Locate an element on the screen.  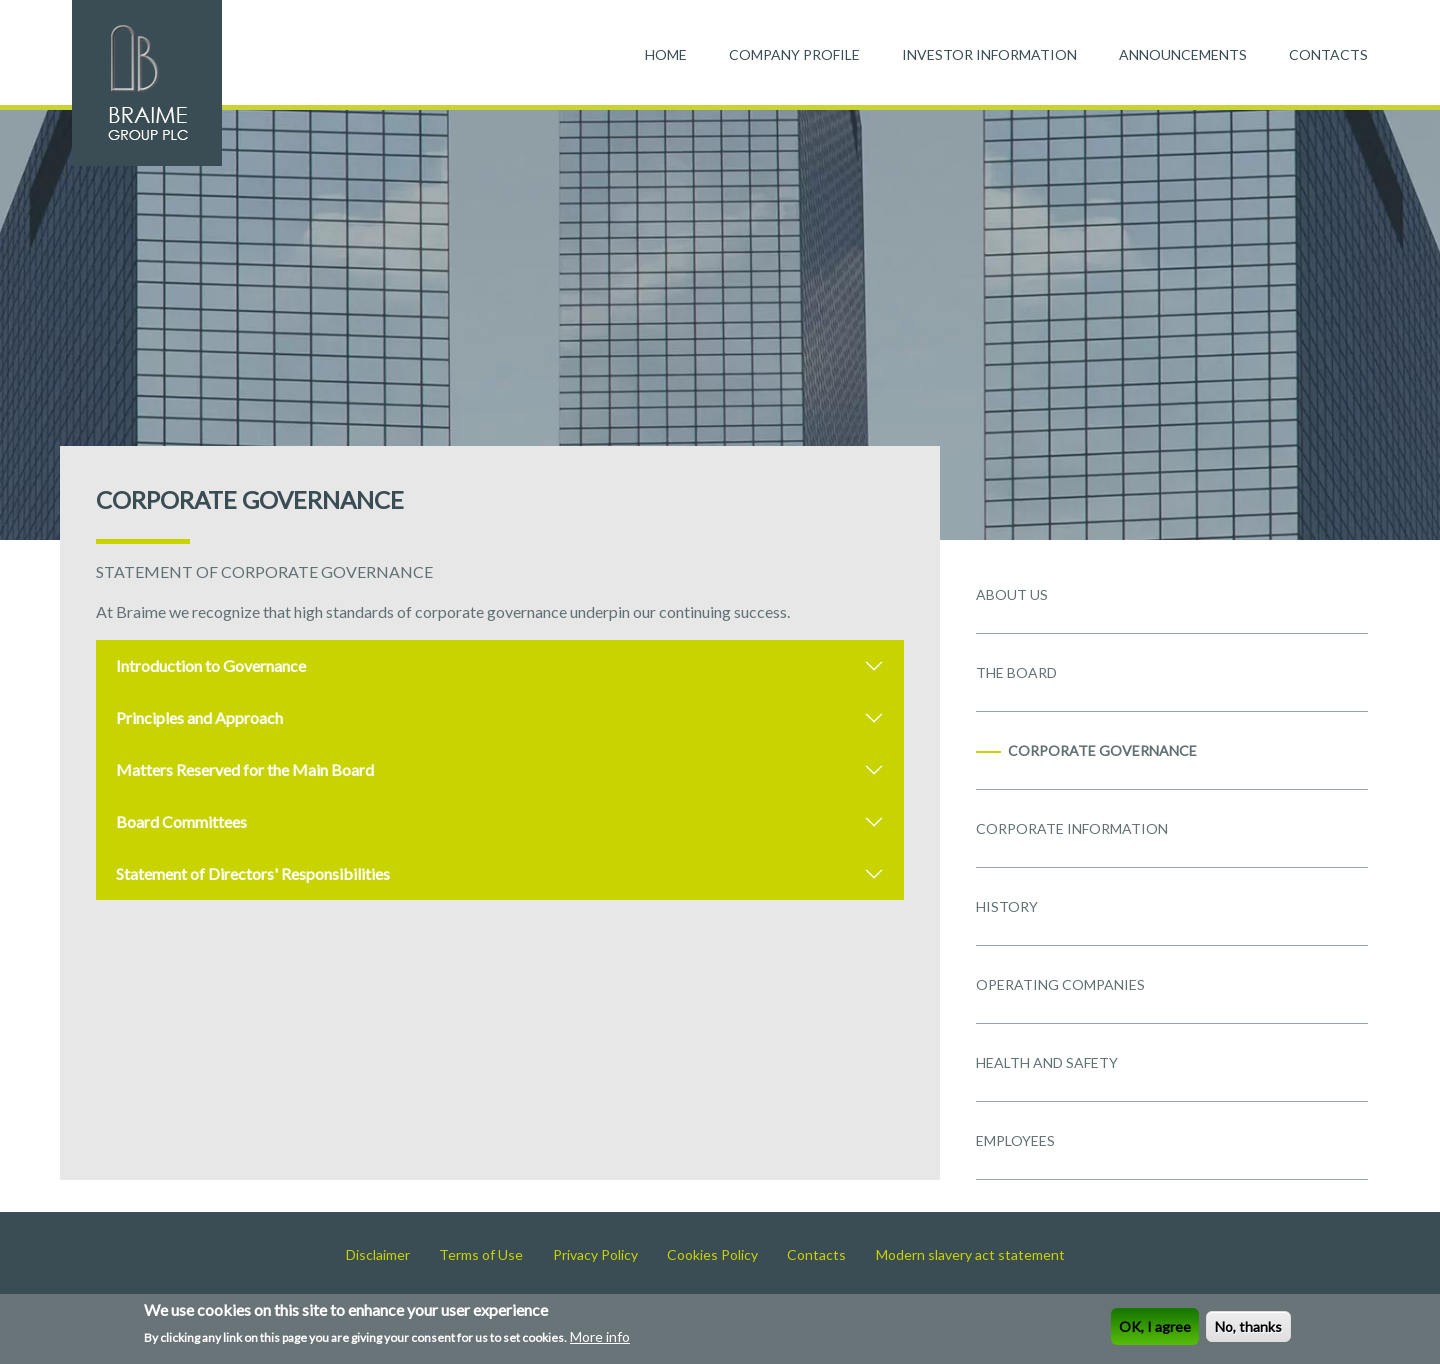
INVESTOR INFORMATION is located at coordinates (989, 54).